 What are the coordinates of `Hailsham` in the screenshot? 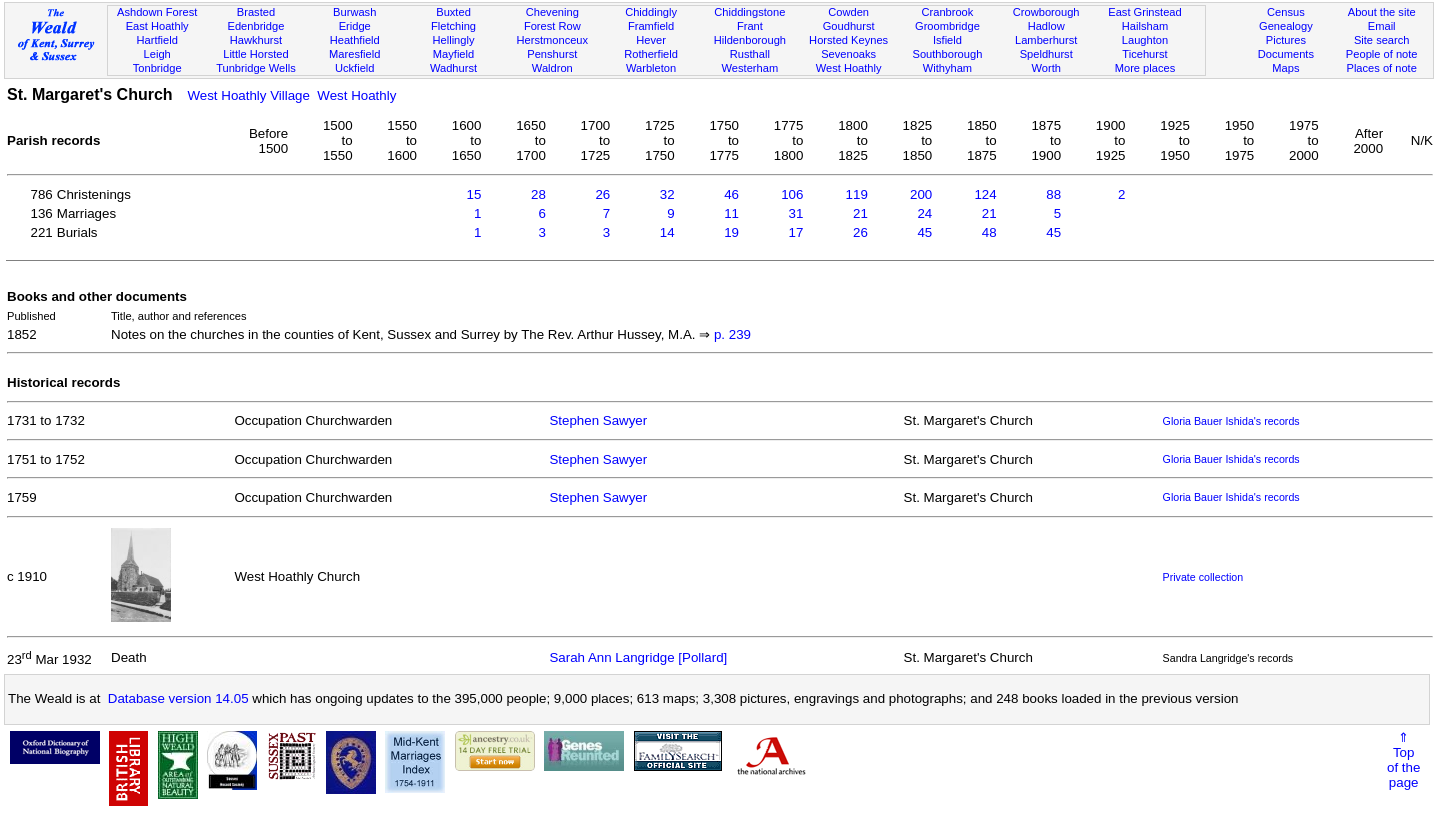 It's located at (1145, 26).